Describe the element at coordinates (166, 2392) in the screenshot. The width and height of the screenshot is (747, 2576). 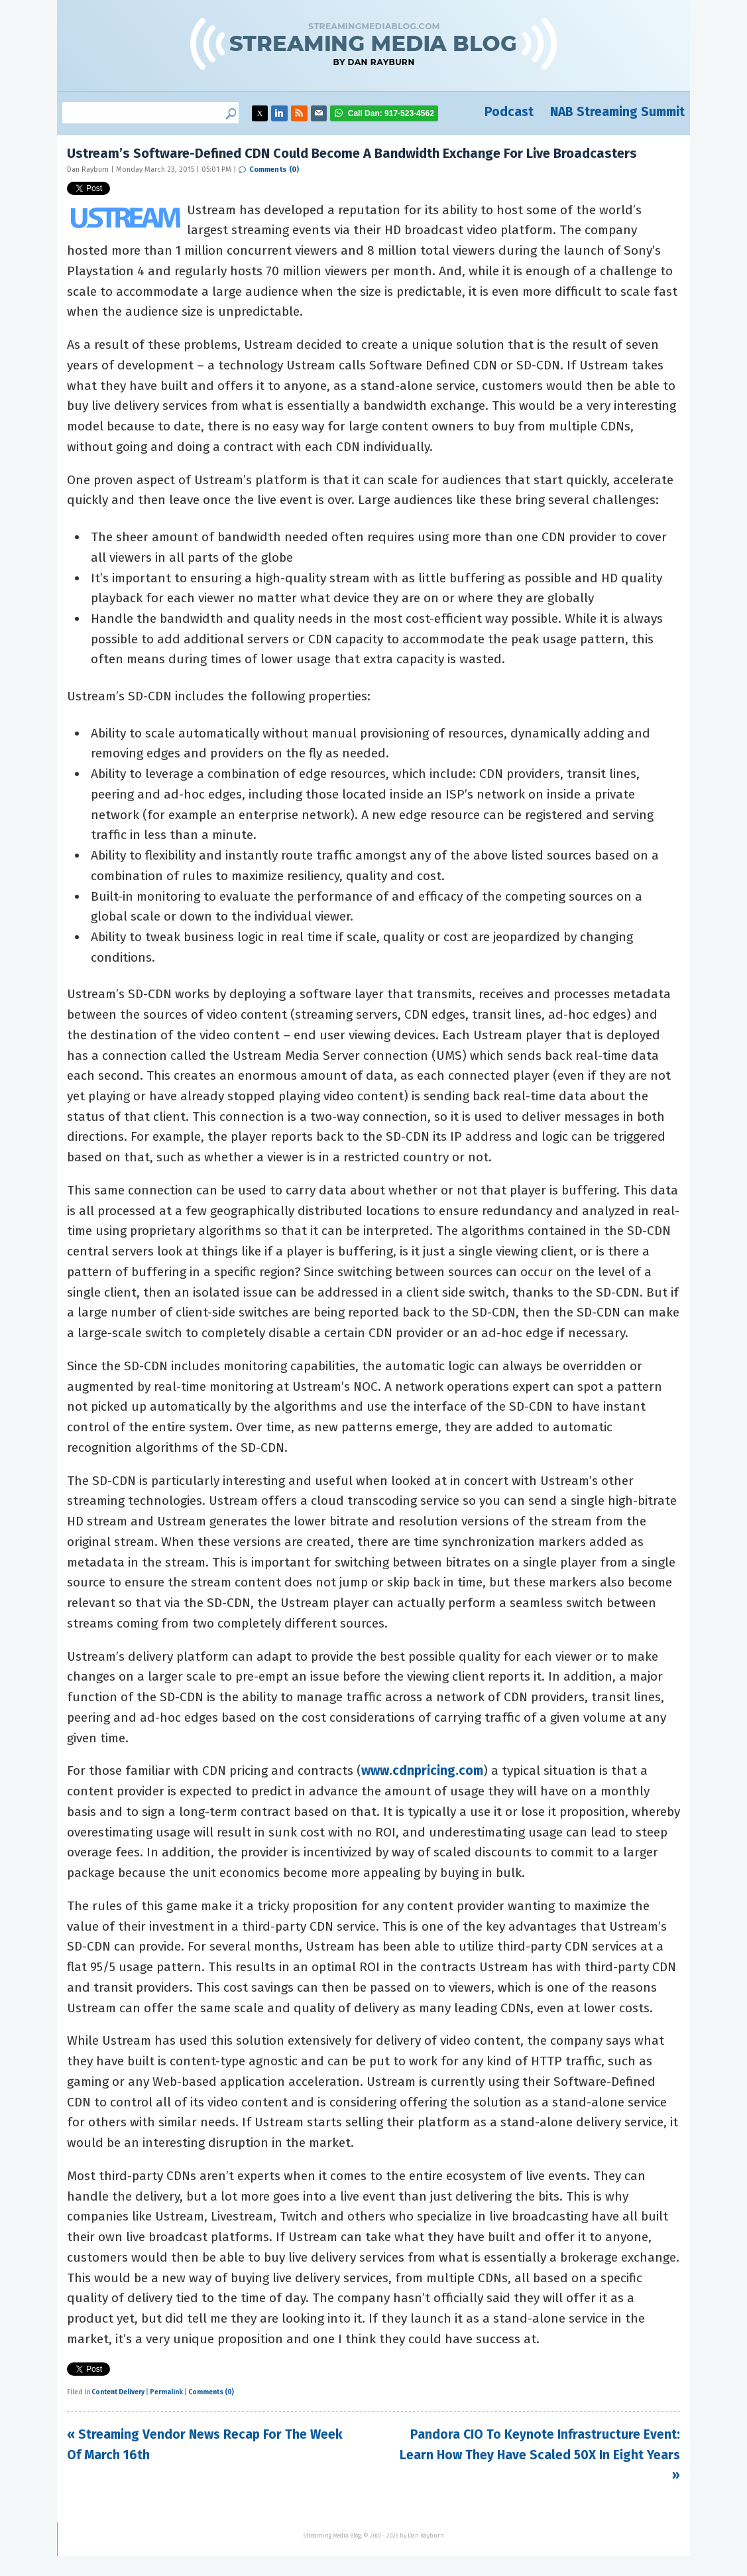
I see `Permalink` at that location.